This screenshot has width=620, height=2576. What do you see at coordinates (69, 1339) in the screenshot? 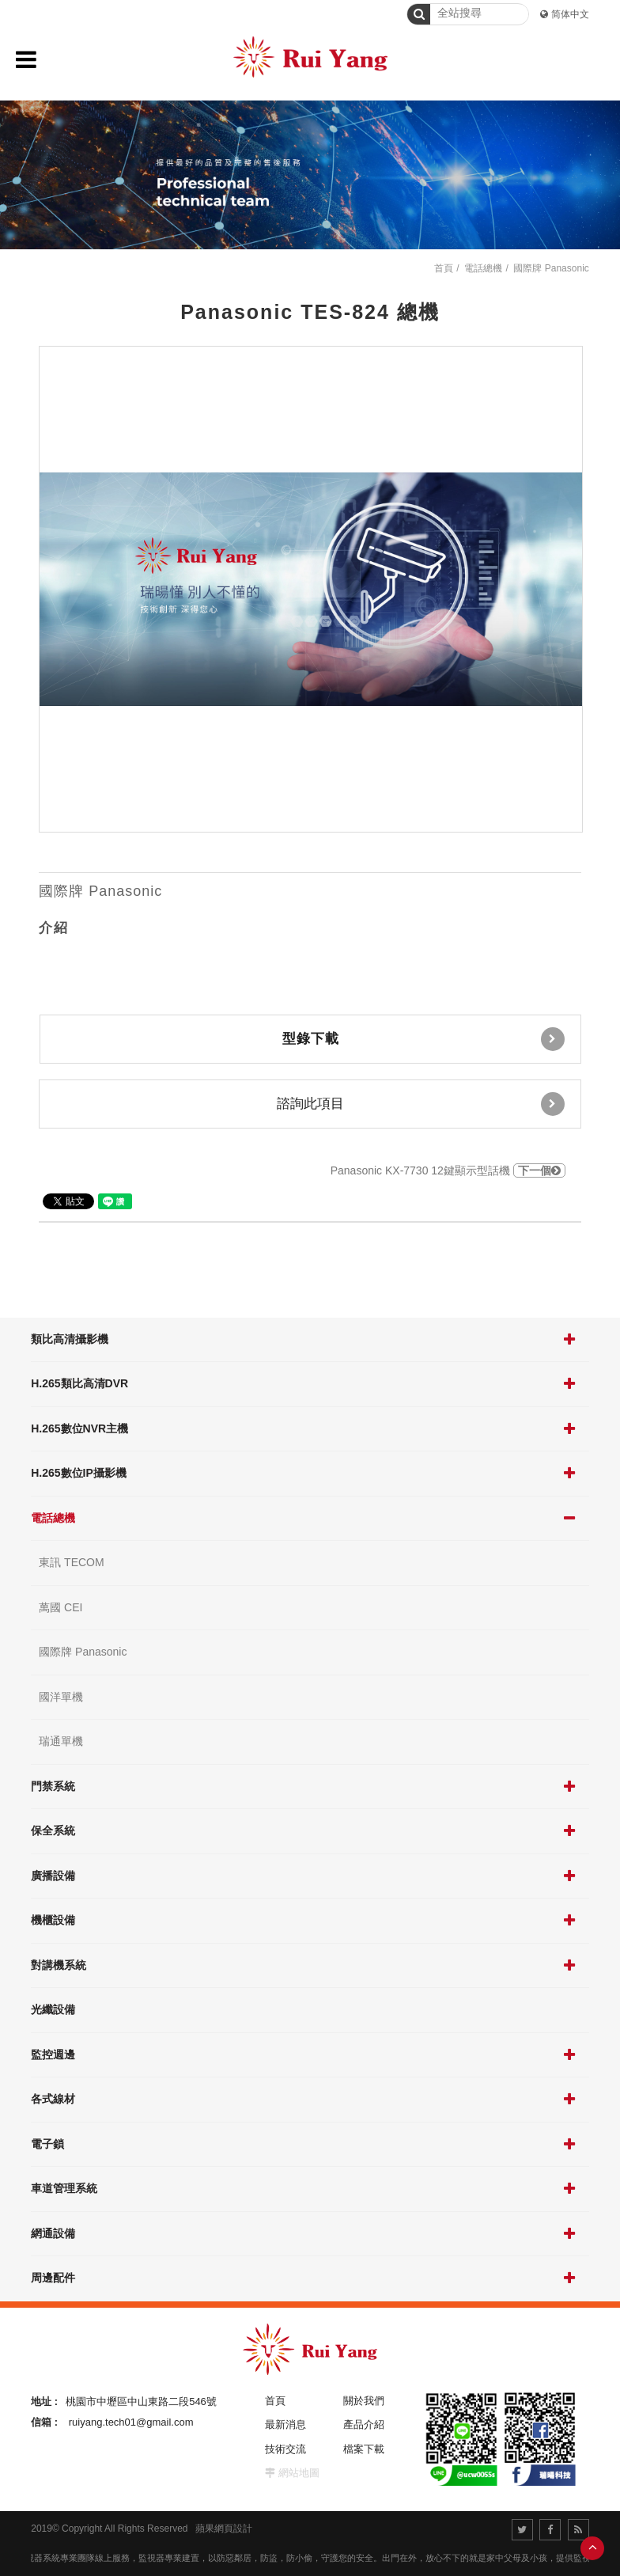
I see `類比高清攝影機` at bounding box center [69, 1339].